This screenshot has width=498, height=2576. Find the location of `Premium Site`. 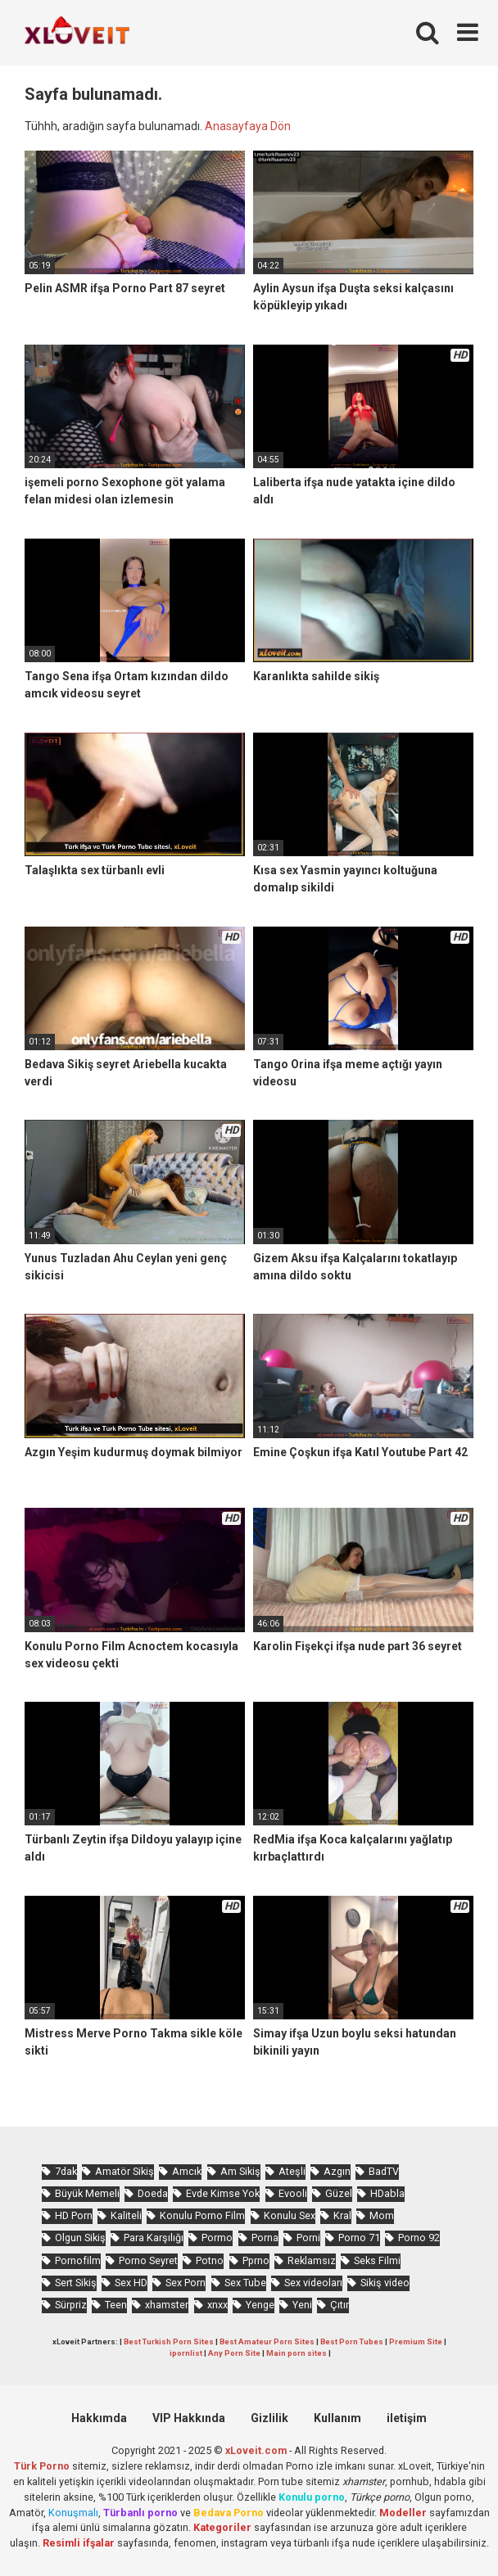

Premium Site is located at coordinates (415, 2341).